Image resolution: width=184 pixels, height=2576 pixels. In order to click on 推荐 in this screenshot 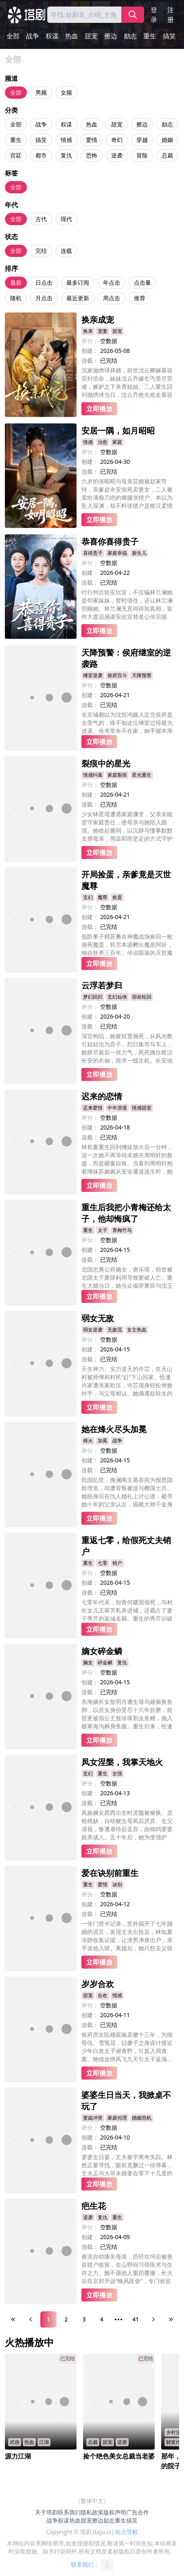, I will do `click(139, 298)`.